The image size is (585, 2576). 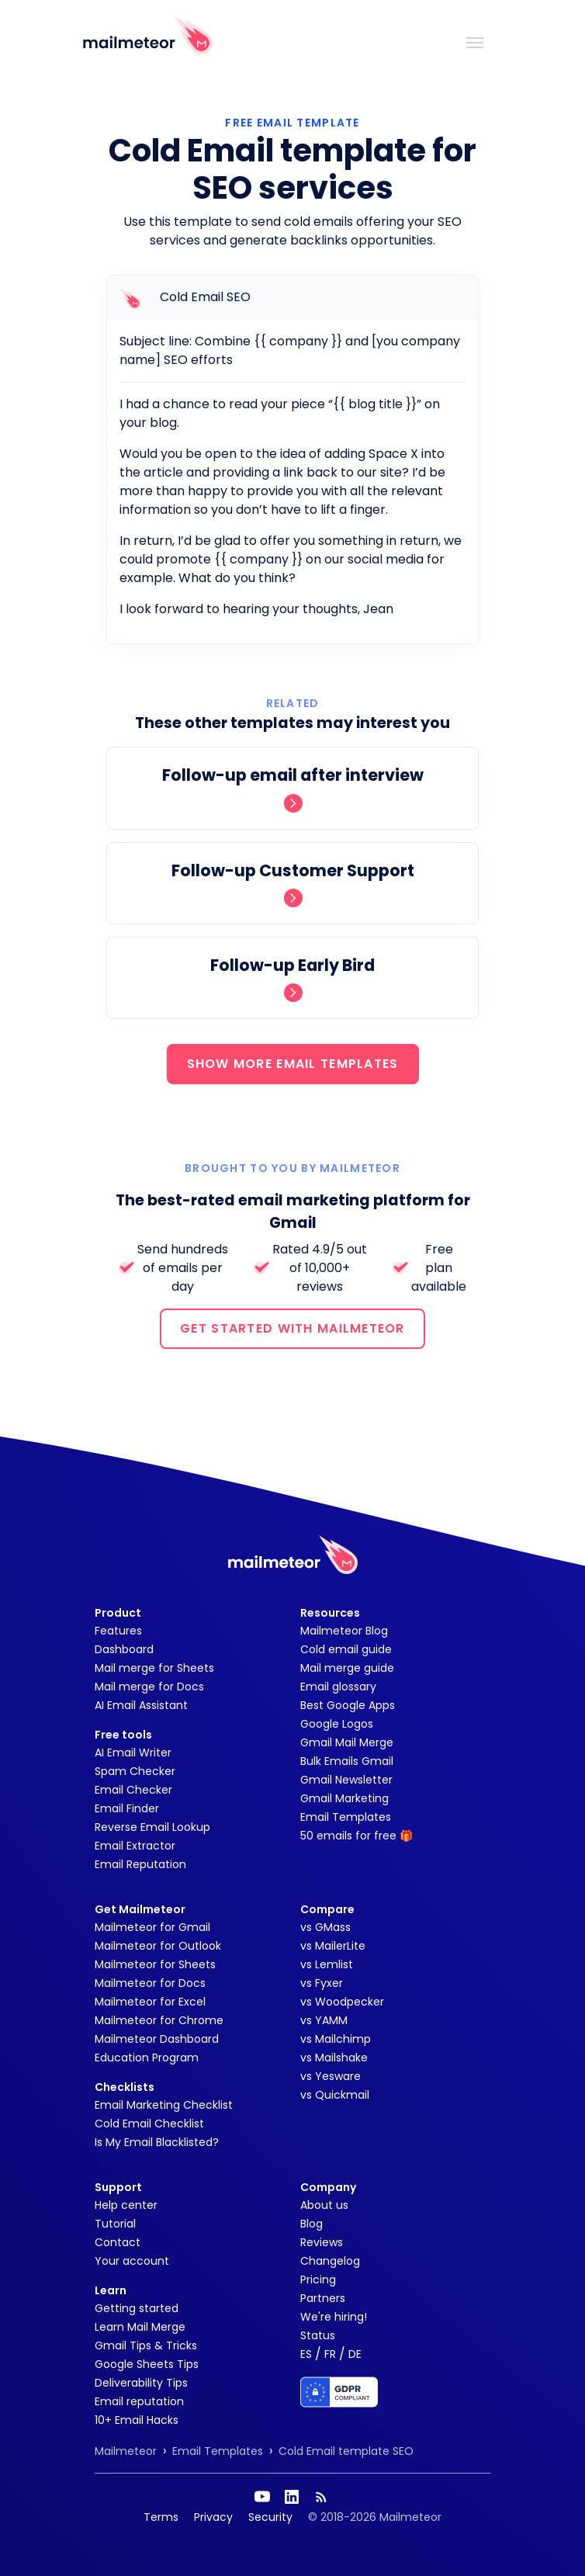 What do you see at coordinates (326, 1964) in the screenshot?
I see `vs Lemlist` at bounding box center [326, 1964].